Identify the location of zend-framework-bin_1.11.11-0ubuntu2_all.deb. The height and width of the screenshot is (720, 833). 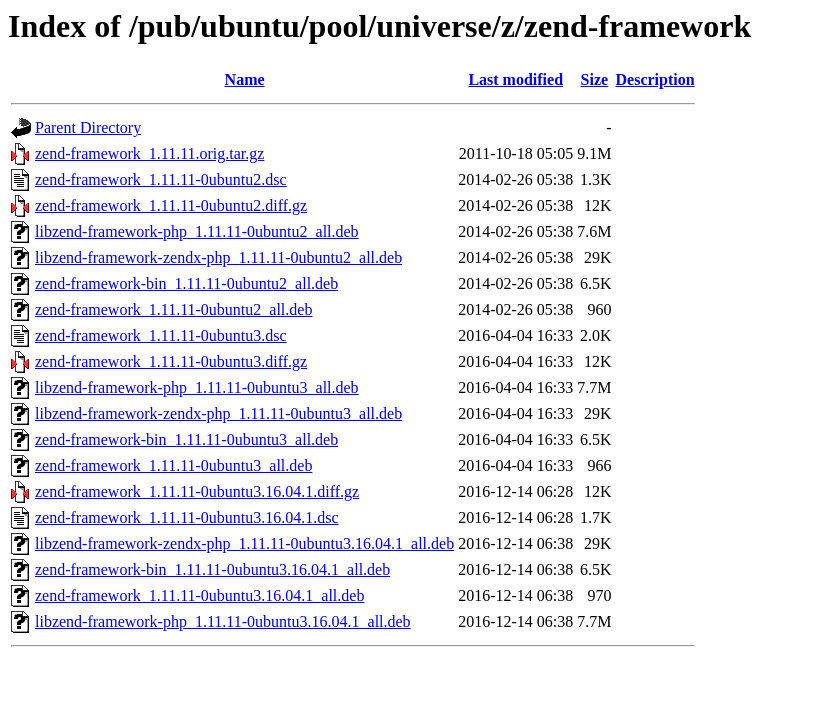
(186, 283).